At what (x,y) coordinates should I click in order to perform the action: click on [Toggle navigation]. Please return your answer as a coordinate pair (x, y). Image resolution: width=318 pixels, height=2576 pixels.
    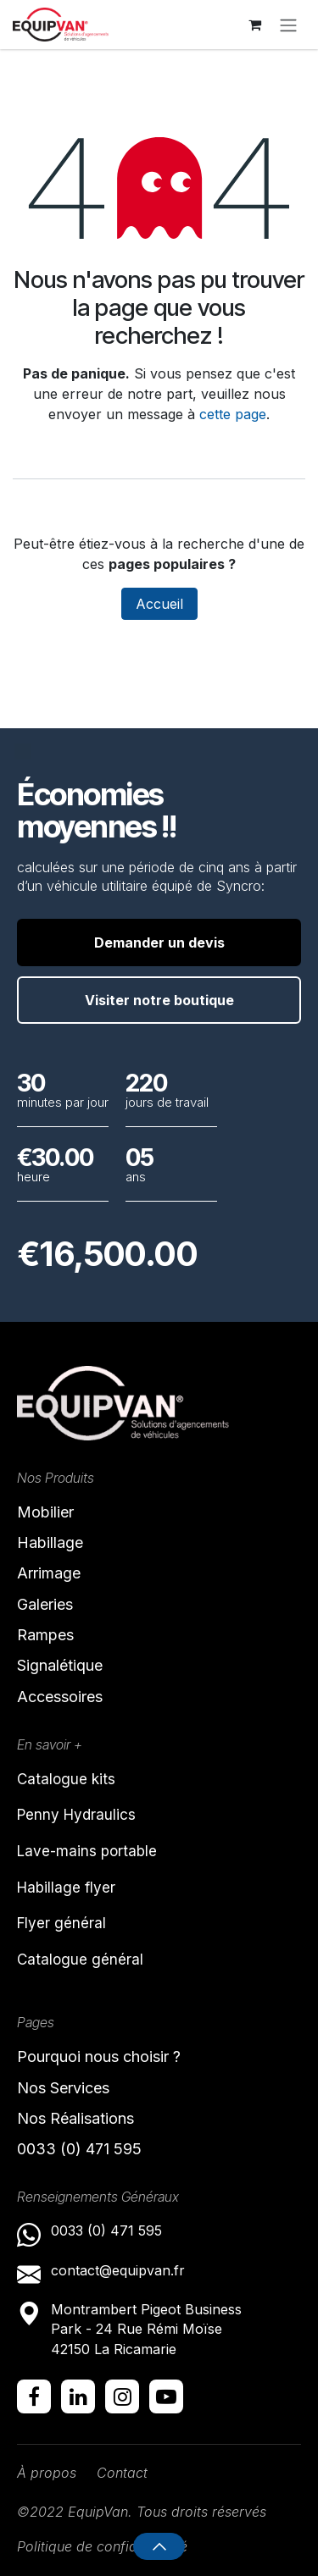
    Looking at the image, I should click on (288, 24).